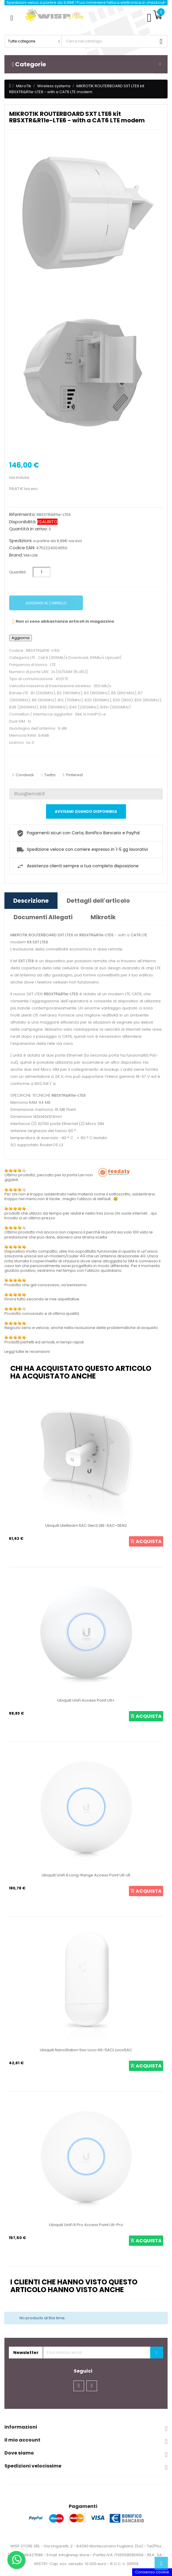  I want to click on Brand:, so click(16, 555).